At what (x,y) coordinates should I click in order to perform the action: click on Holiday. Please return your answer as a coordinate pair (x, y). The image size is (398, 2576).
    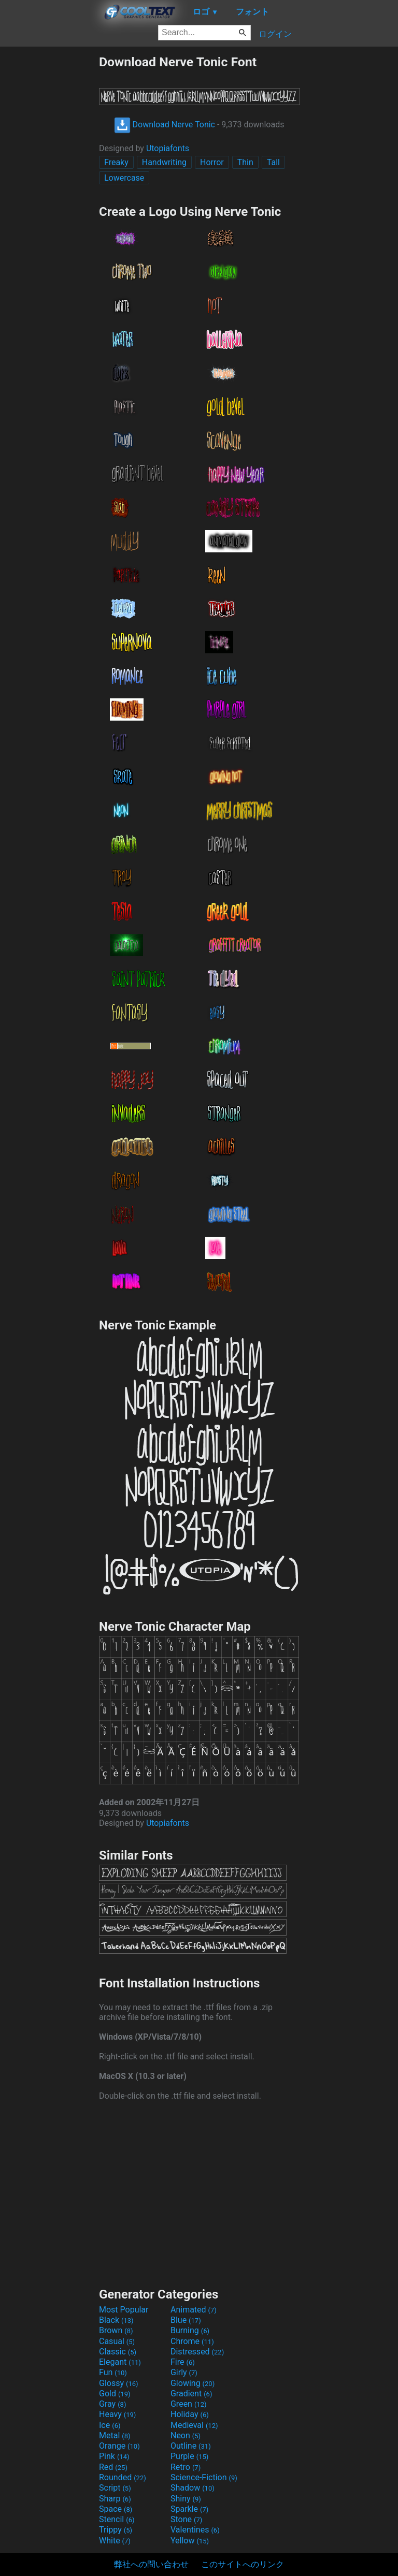
    Looking at the image, I should click on (189, 2414).